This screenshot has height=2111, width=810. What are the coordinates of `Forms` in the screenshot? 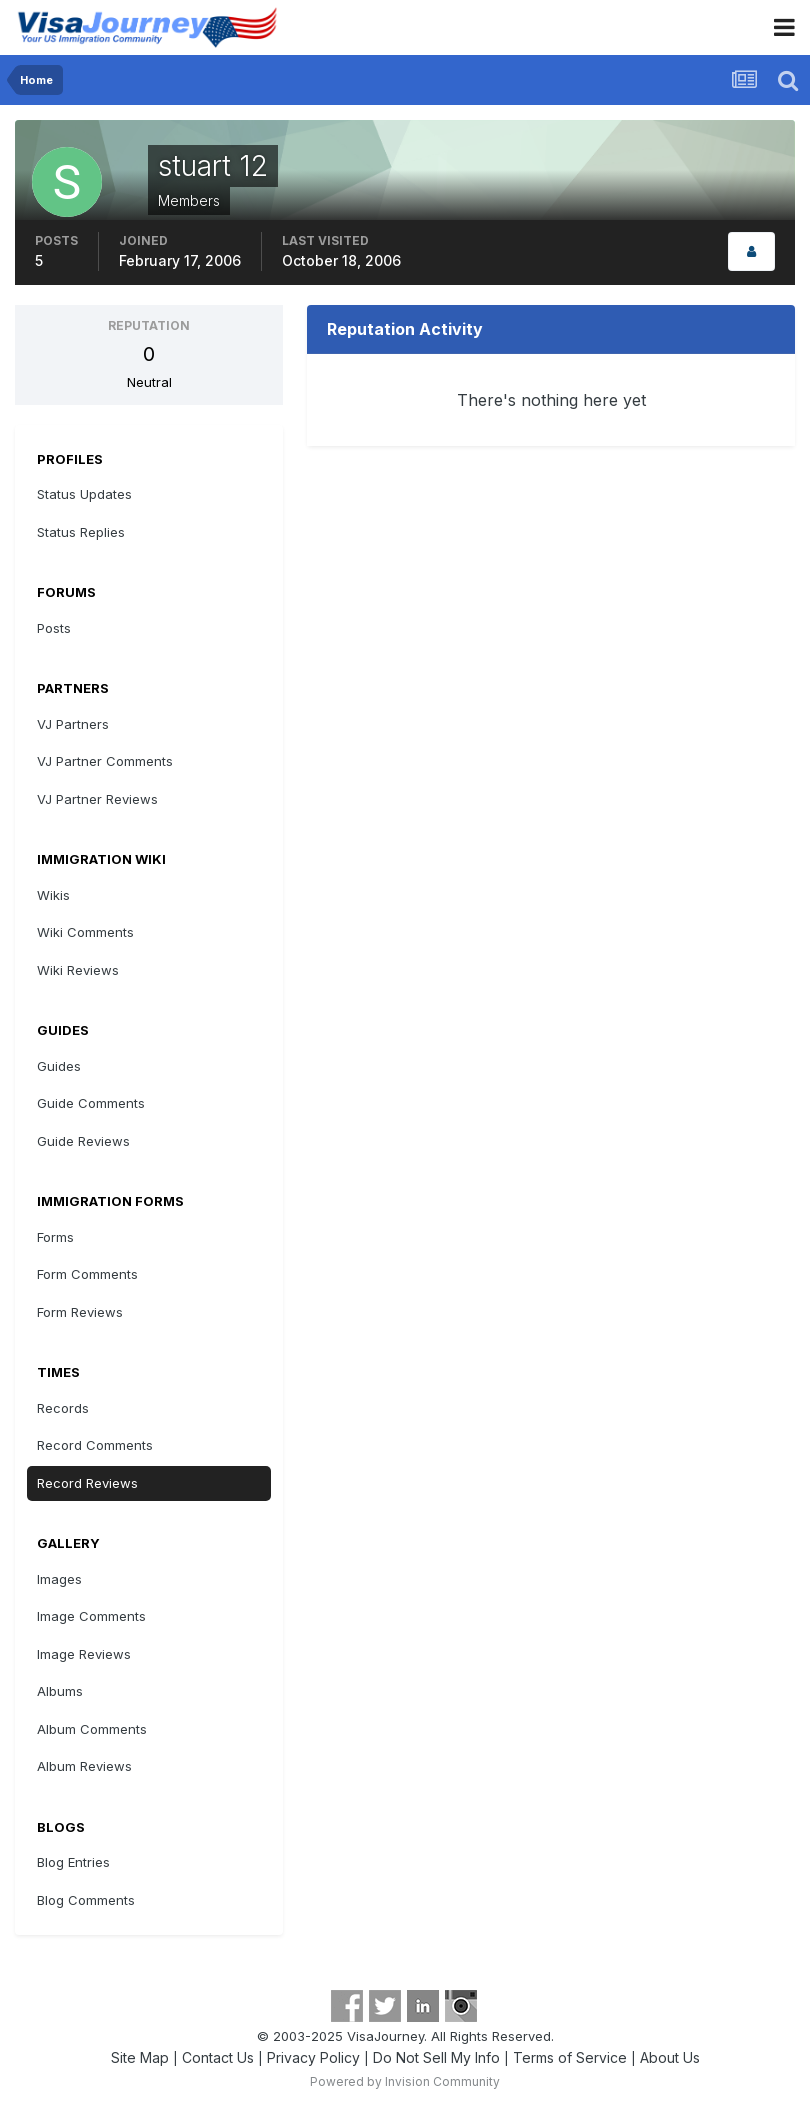 It's located at (55, 1237).